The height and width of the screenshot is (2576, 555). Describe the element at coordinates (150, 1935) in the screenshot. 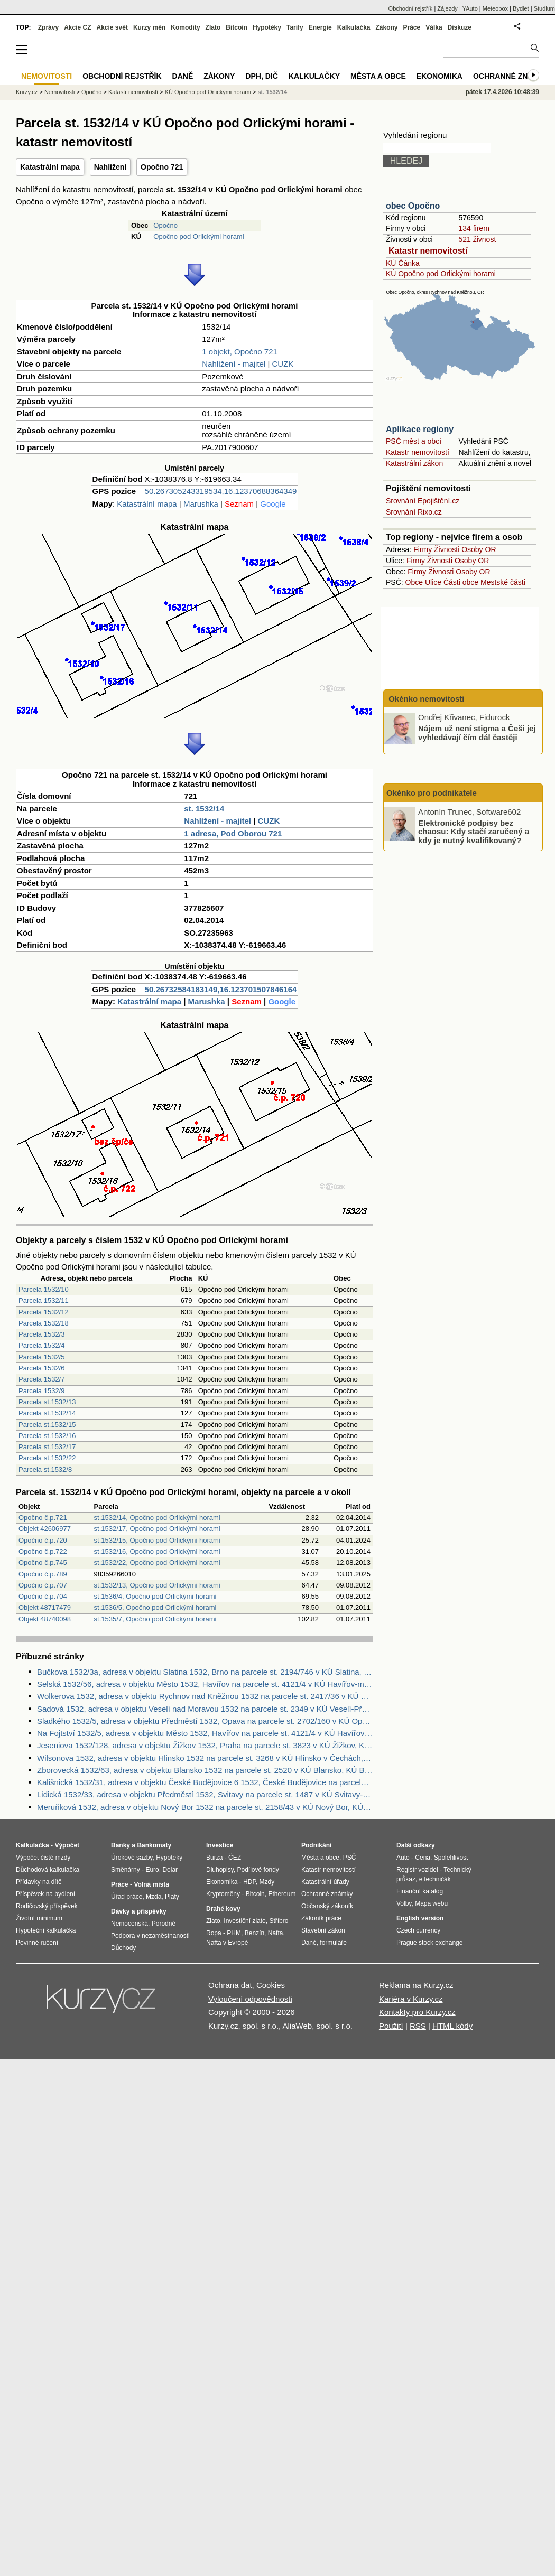

I see `Podpora v nezaměstnanosti` at that location.